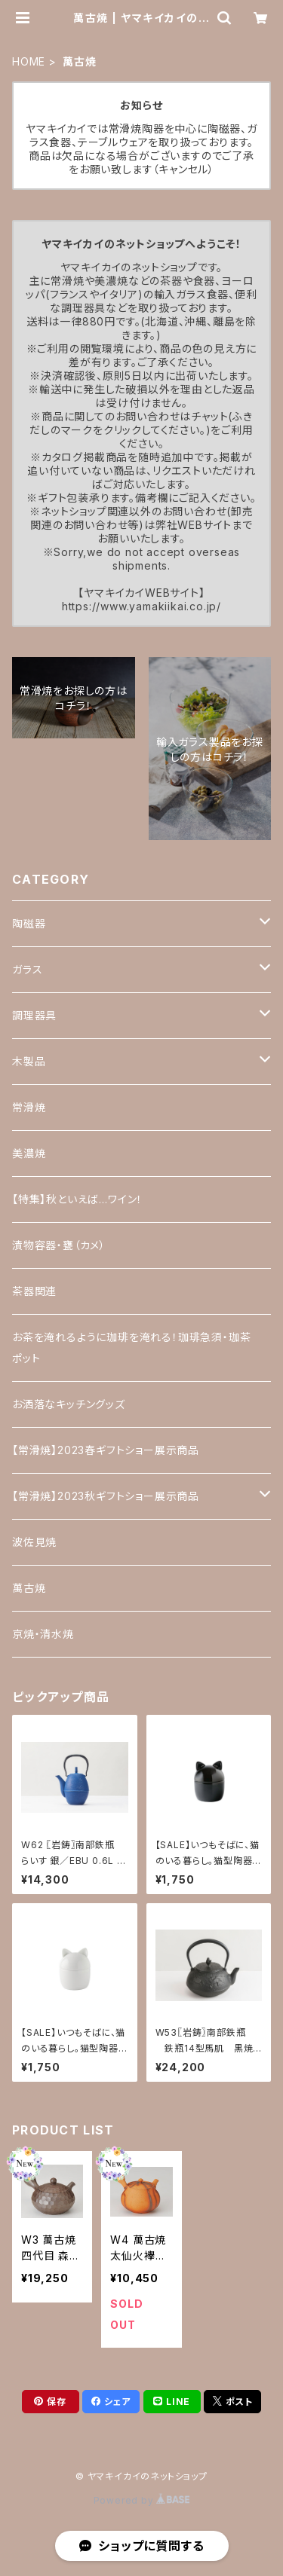  What do you see at coordinates (28, 1153) in the screenshot?
I see `美濃焼` at bounding box center [28, 1153].